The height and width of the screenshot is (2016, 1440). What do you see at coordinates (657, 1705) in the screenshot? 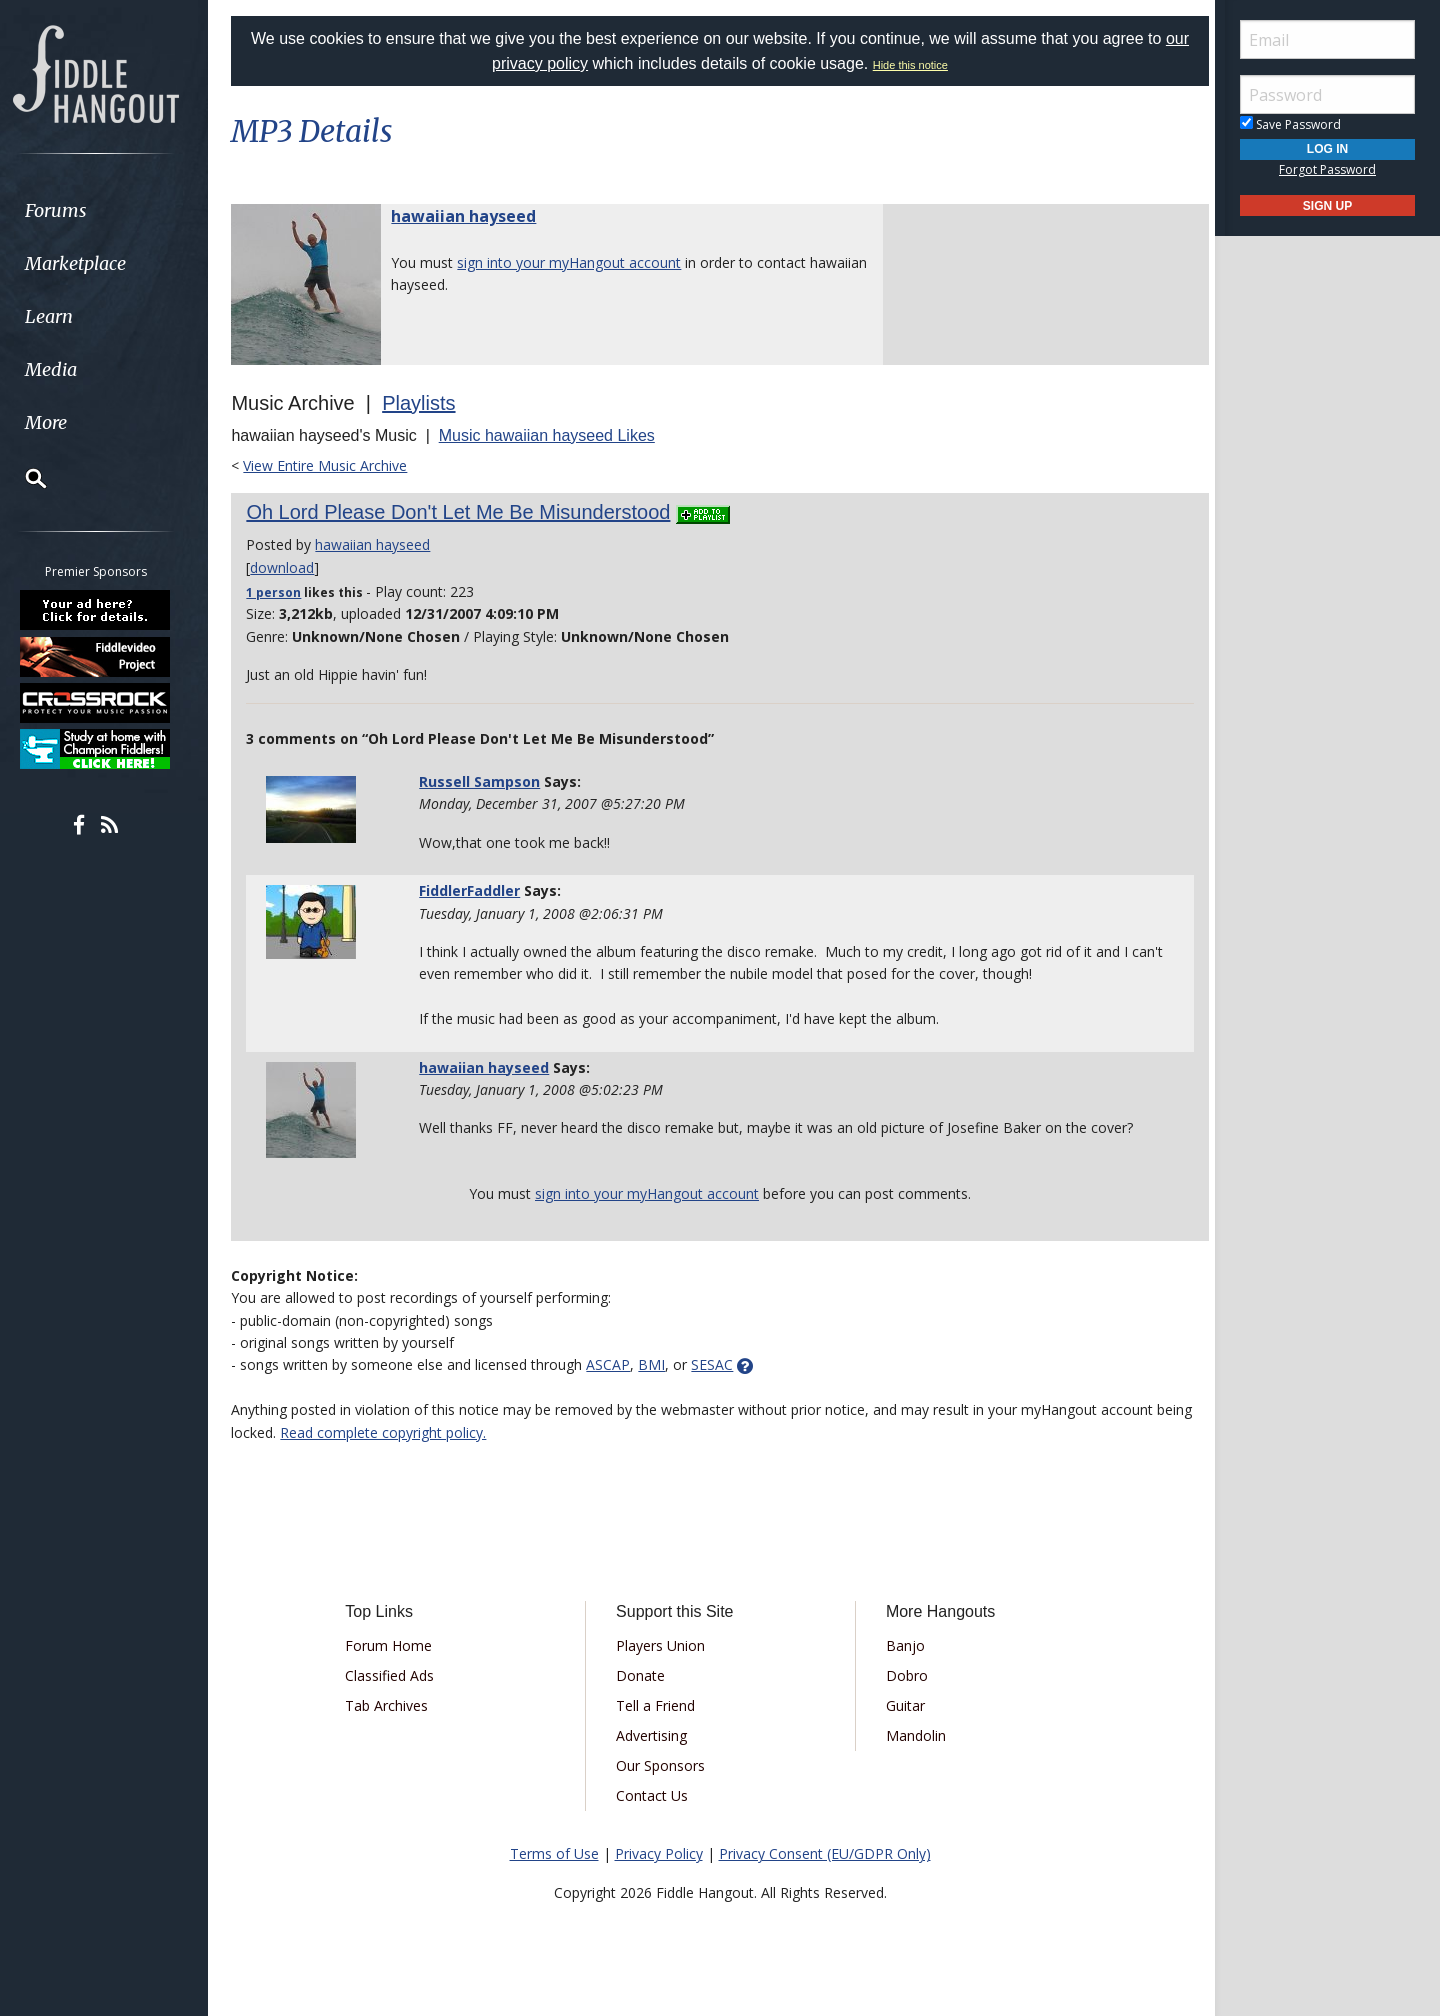
I see `Tell a Friend` at bounding box center [657, 1705].